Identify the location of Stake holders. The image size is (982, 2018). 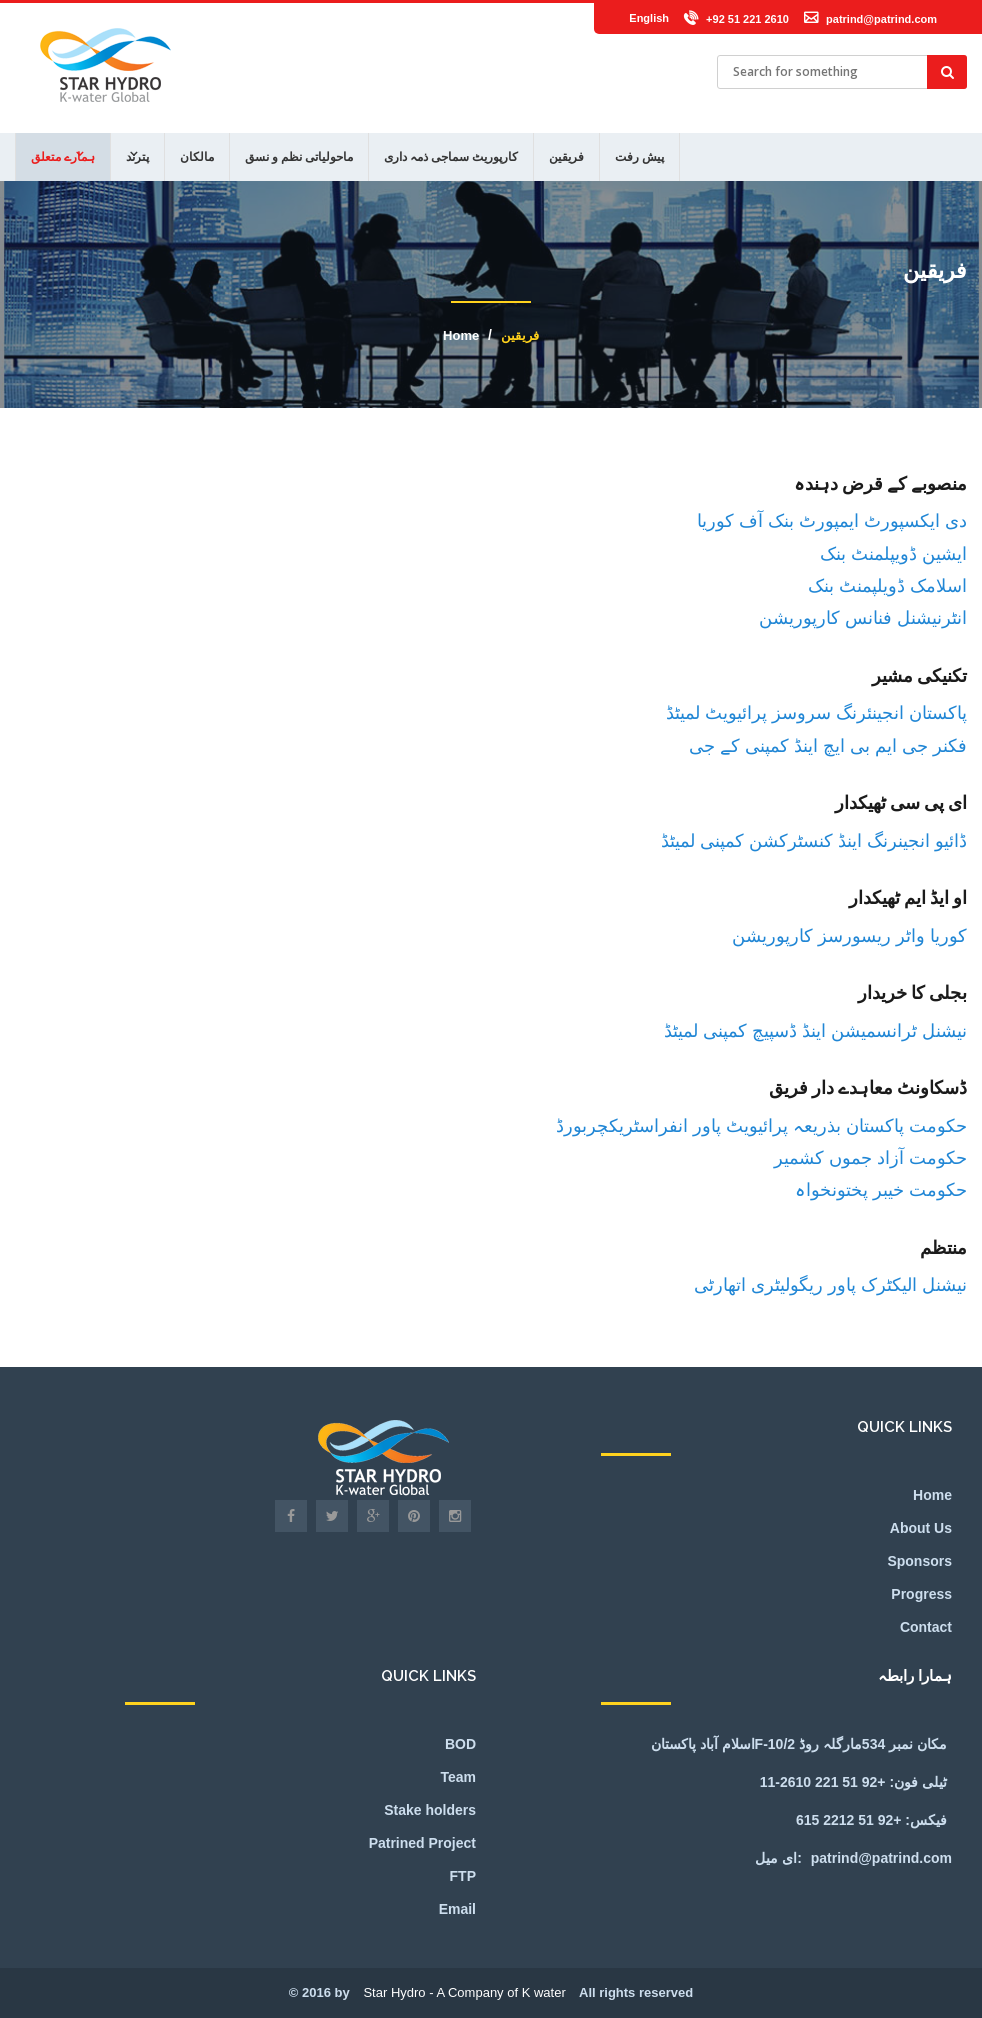
(430, 1810).